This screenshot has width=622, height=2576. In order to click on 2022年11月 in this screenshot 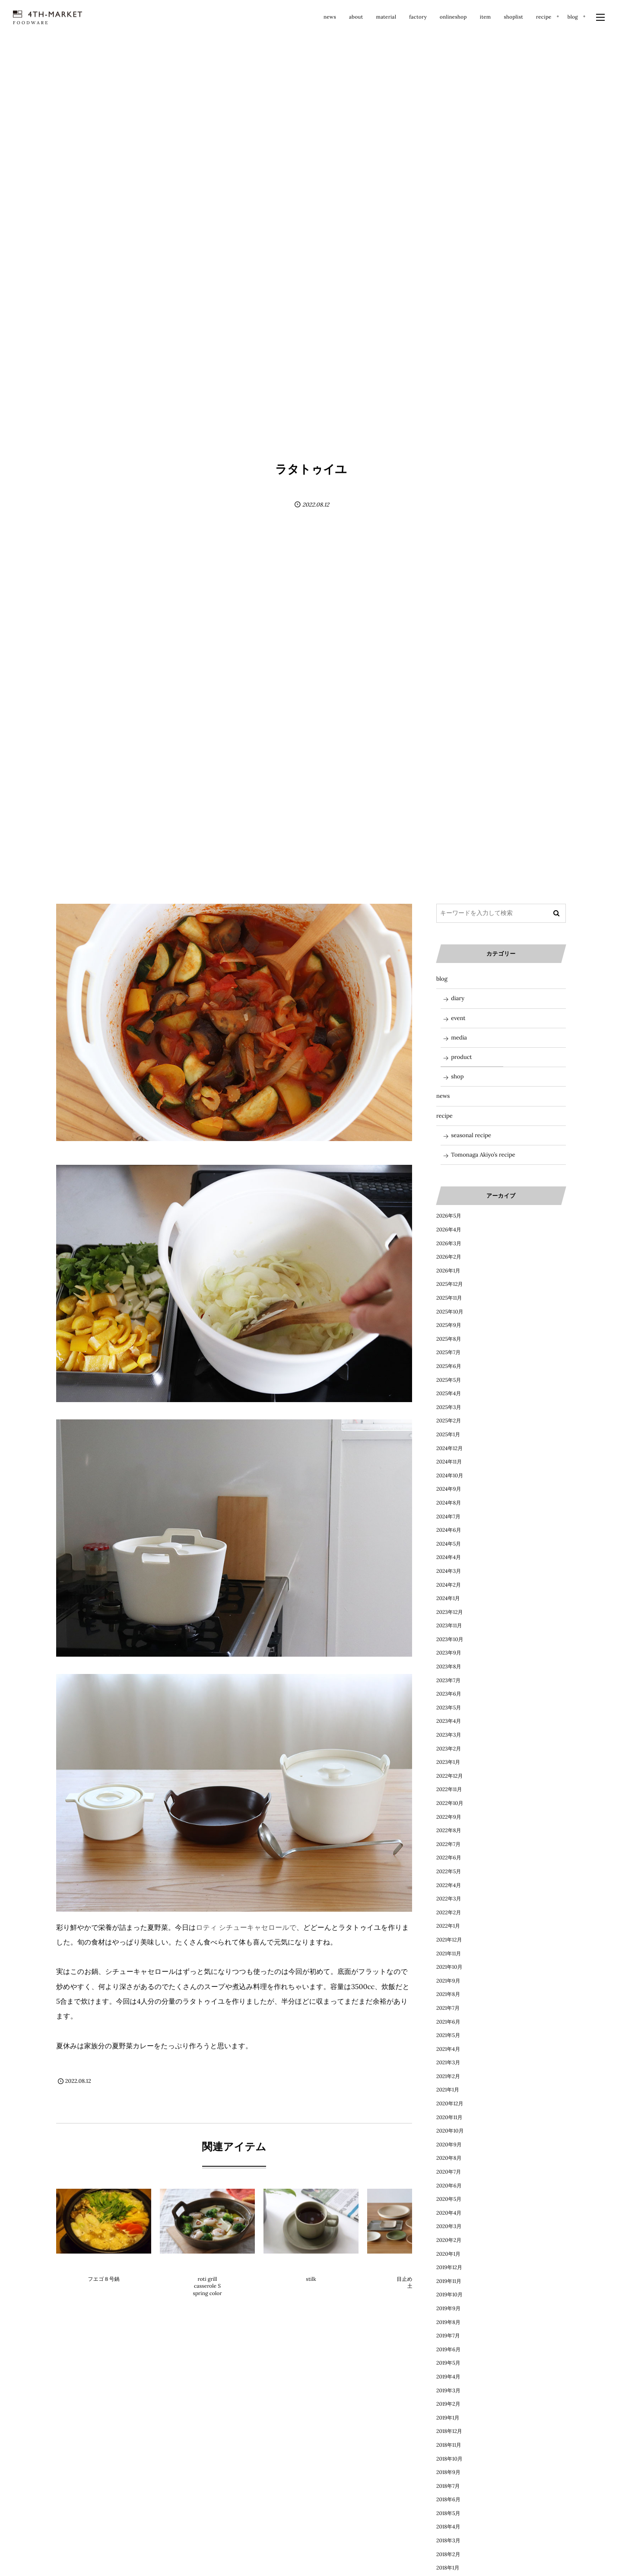, I will do `click(449, 1789)`.